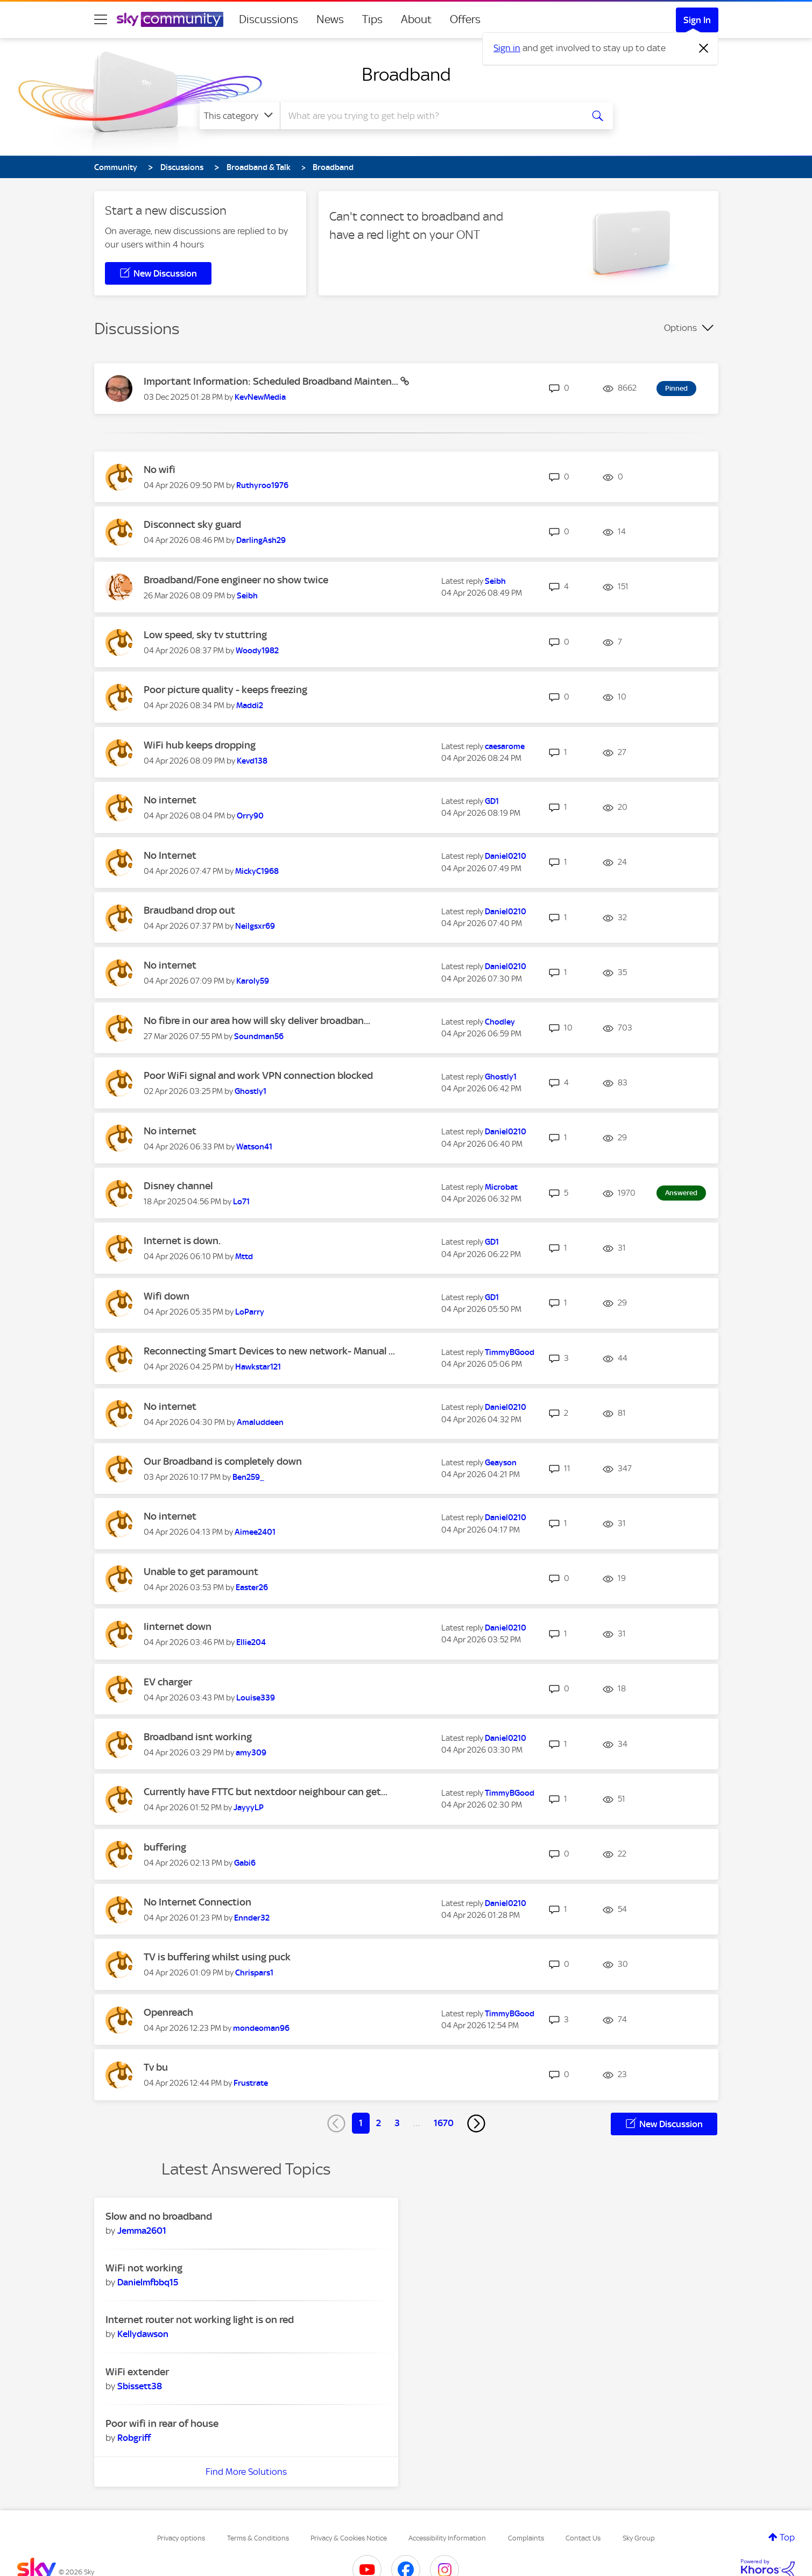  I want to click on Privacy & Cookies Notice, so click(348, 2538).